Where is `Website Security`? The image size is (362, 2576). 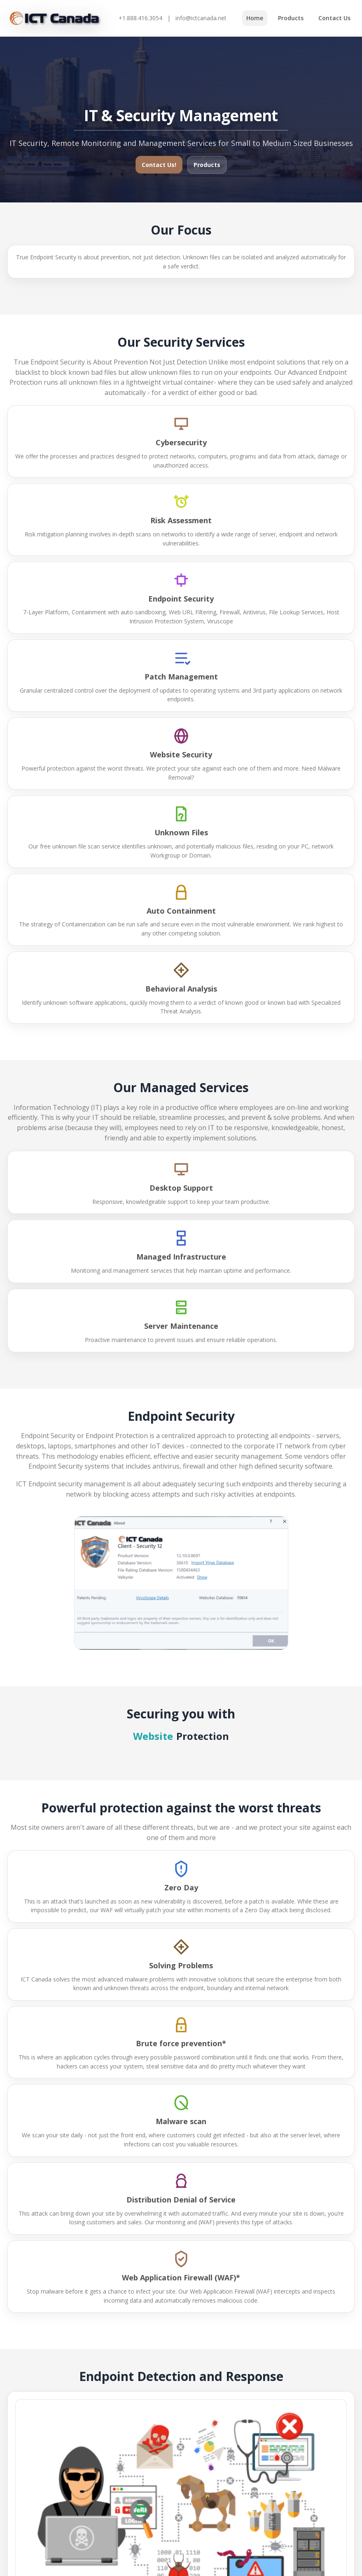
Website Security is located at coordinates (181, 754).